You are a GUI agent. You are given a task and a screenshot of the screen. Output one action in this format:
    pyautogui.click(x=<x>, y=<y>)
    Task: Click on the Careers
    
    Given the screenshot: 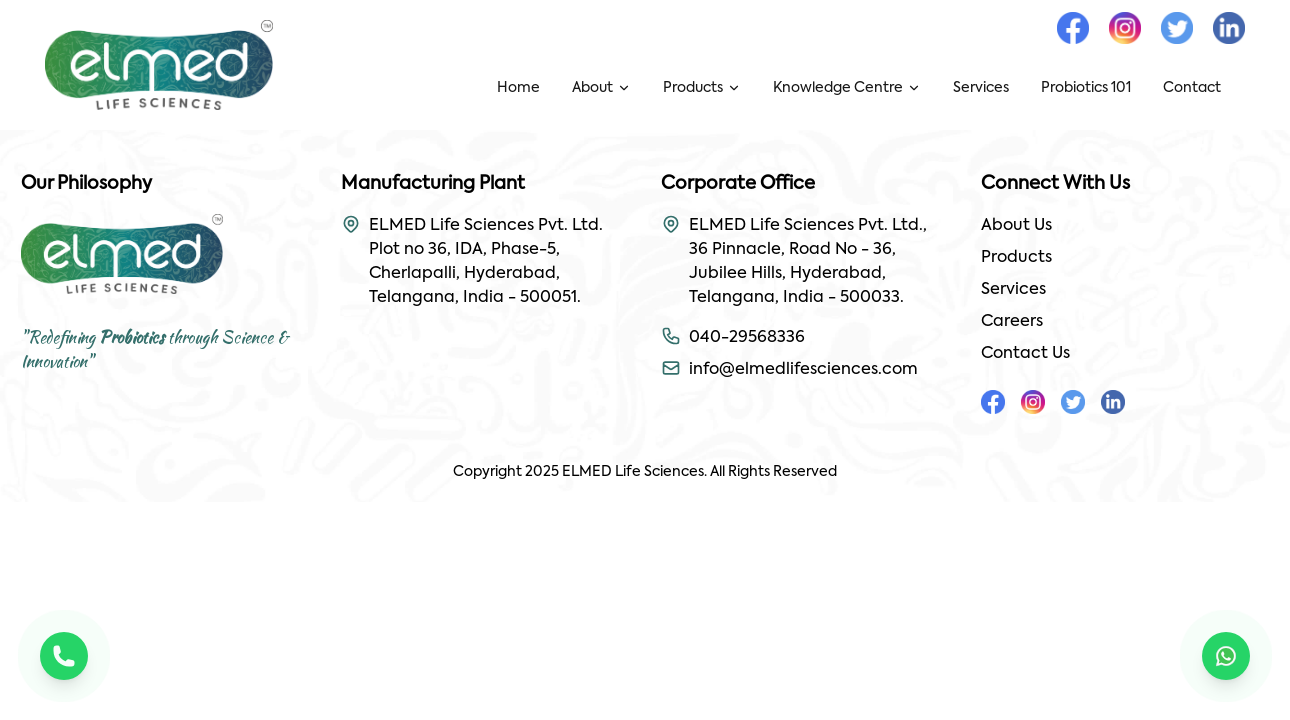 What is the action you would take?
    pyautogui.click(x=1012, y=322)
    